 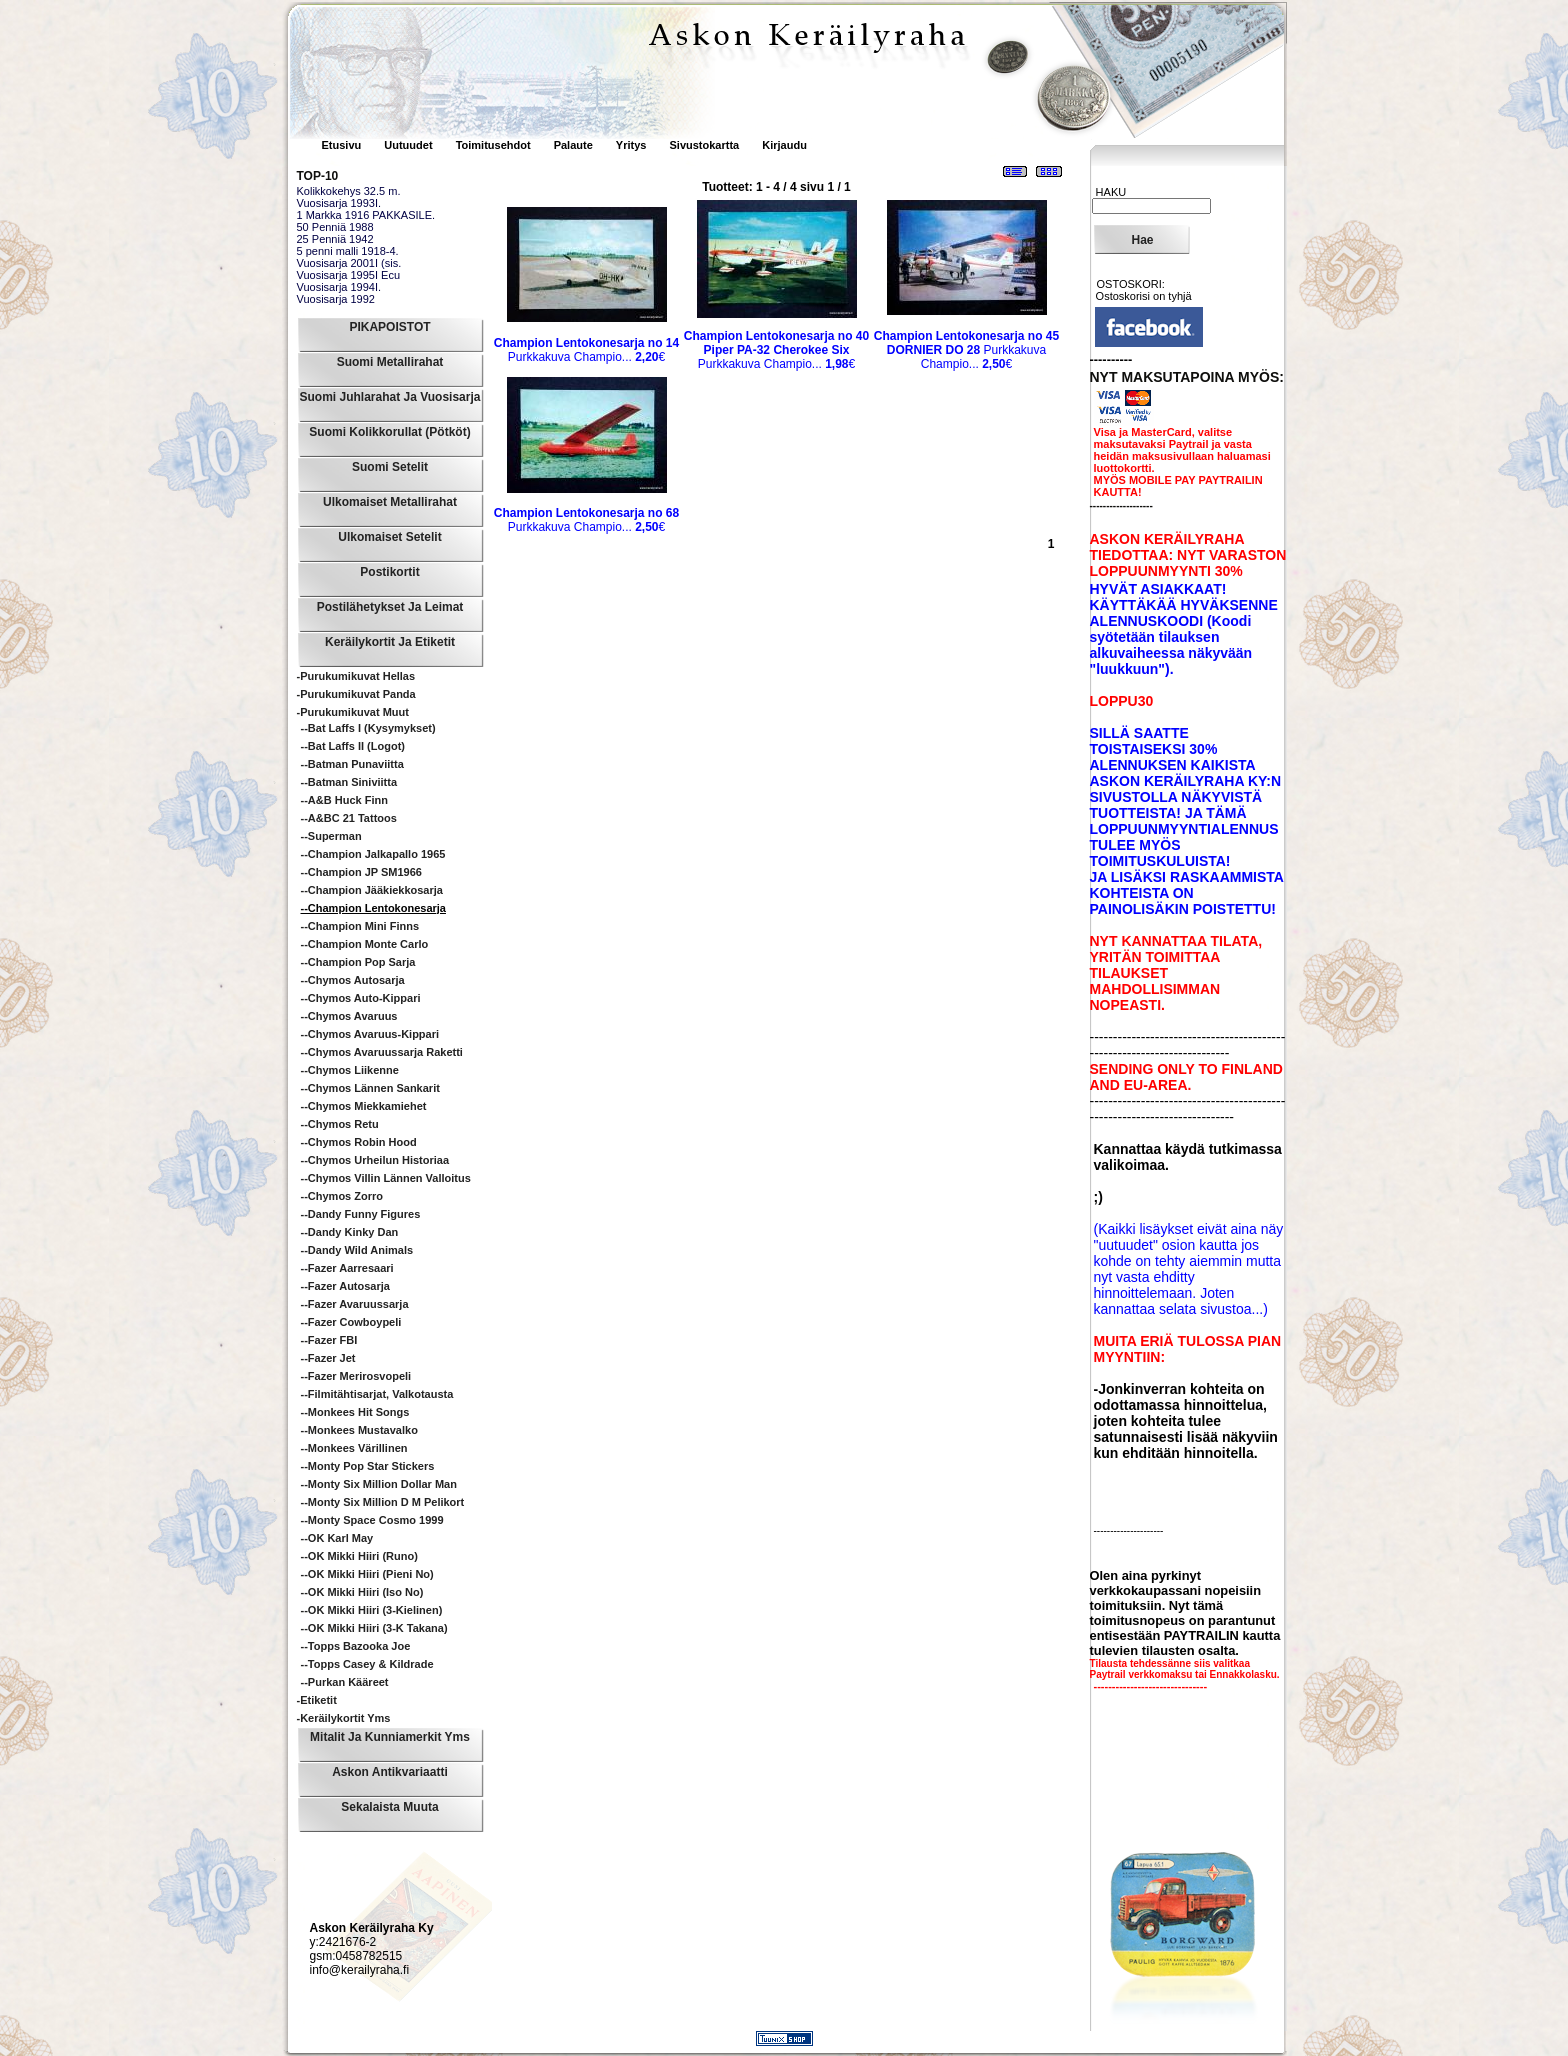 What do you see at coordinates (390, 642) in the screenshot?
I see `Keräilykortit ja Etiketit` at bounding box center [390, 642].